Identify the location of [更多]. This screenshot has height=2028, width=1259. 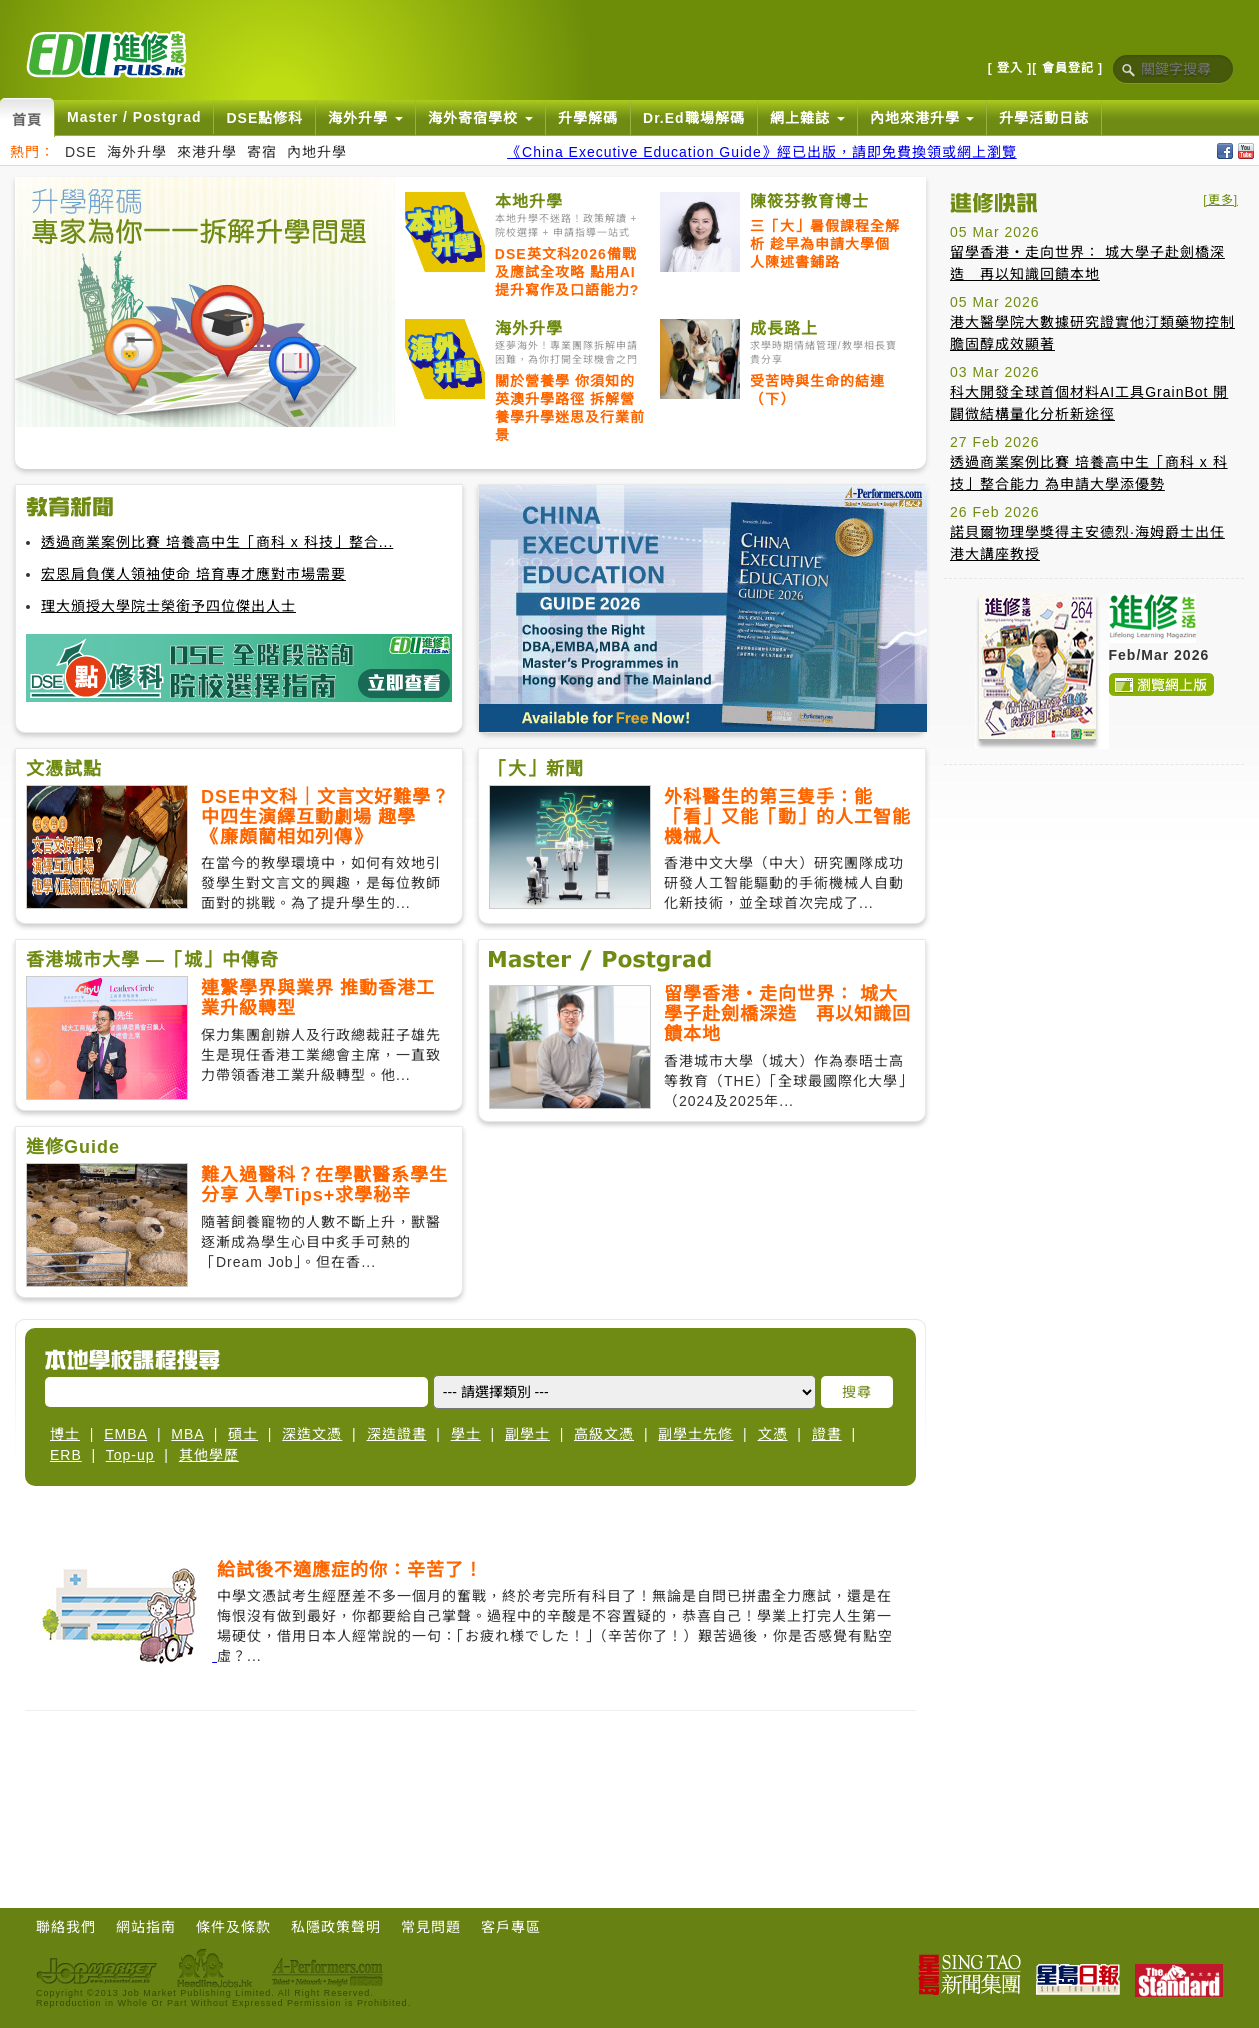
(1220, 200).